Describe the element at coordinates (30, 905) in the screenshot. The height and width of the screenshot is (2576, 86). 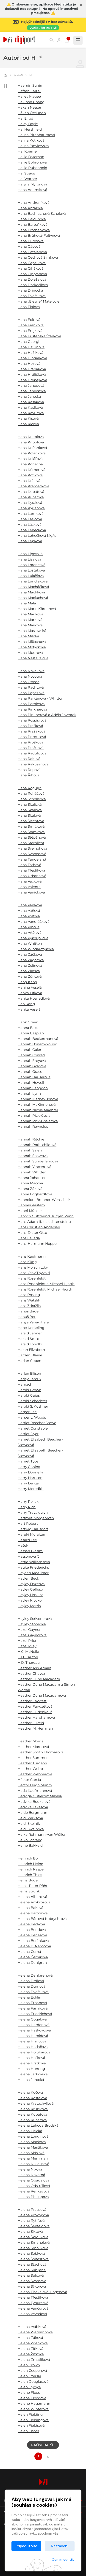
I see `Hana Vaňková` at that location.